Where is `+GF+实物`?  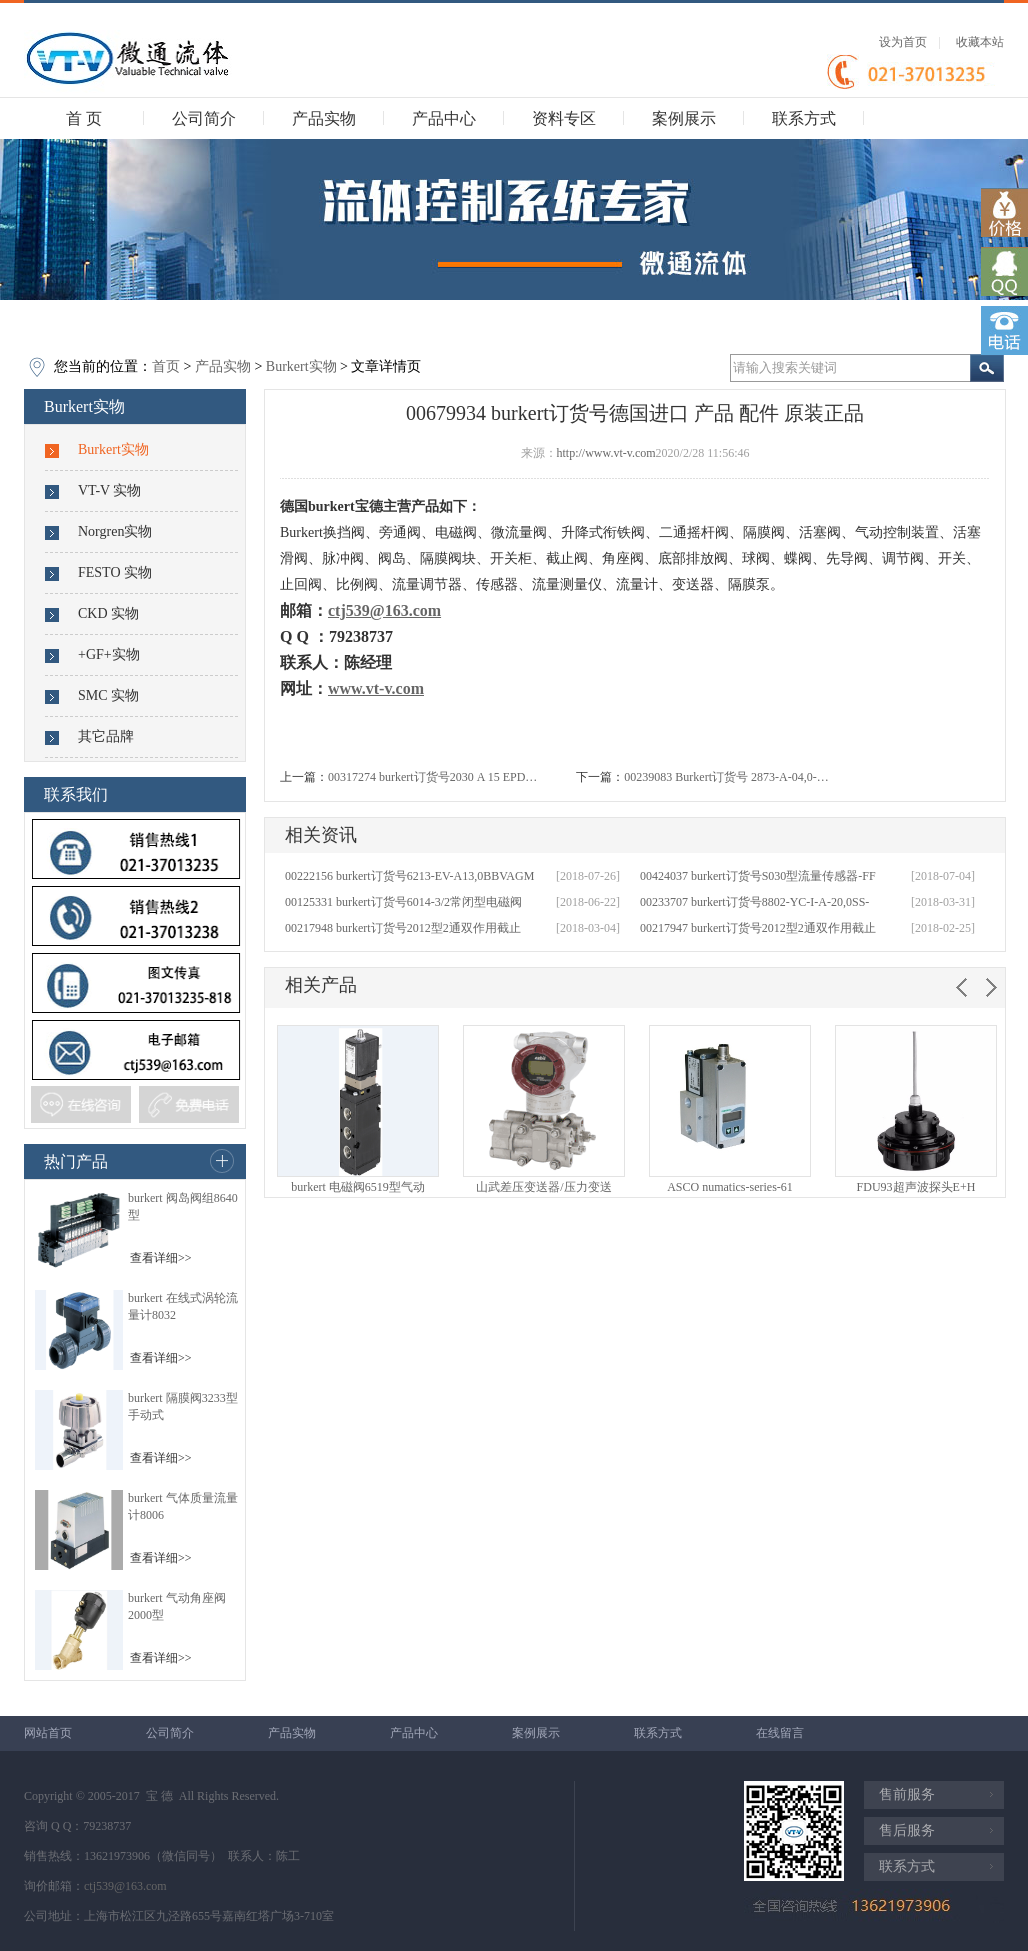 +GF+实物 is located at coordinates (109, 654).